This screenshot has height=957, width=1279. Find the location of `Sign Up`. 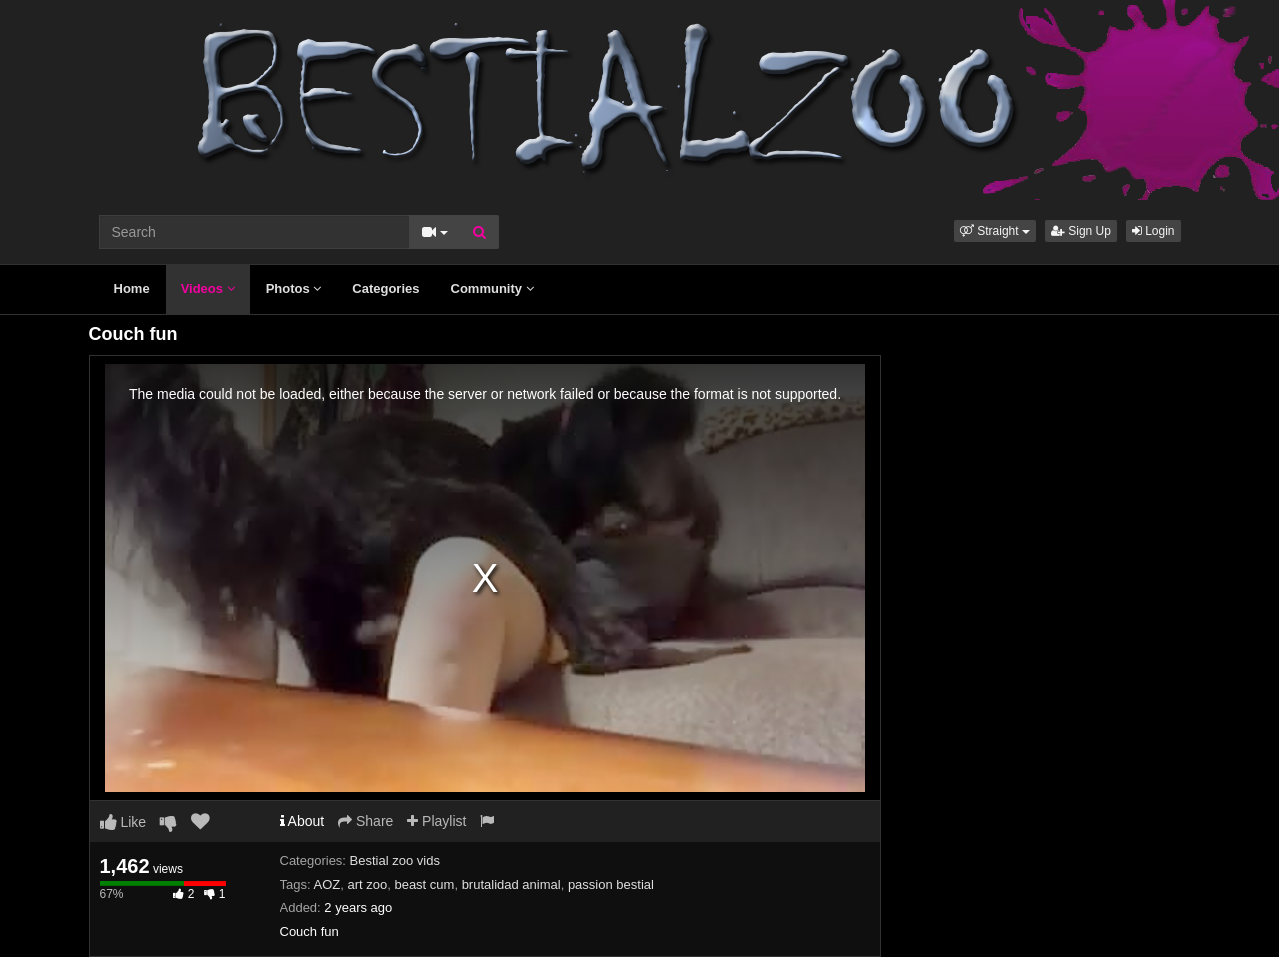

Sign Up is located at coordinates (1081, 231).